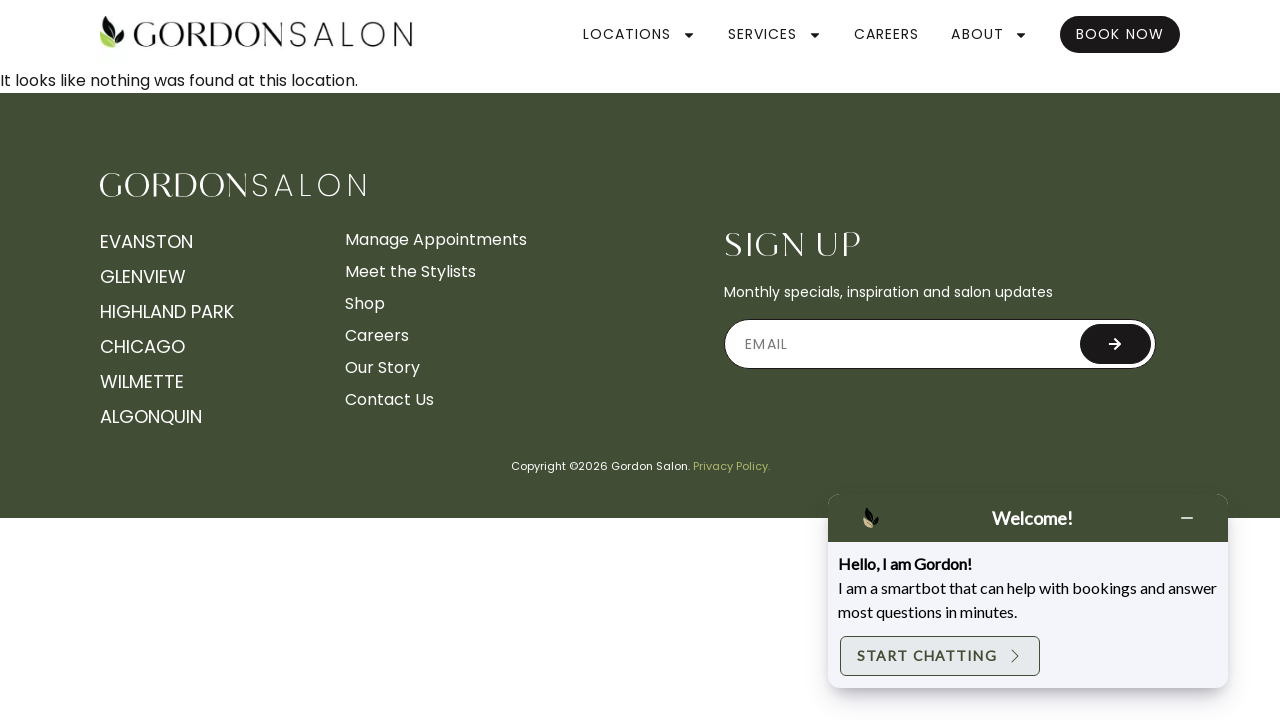 This screenshot has height=720, width=1280. I want to click on Book Now, so click(1120, 34).